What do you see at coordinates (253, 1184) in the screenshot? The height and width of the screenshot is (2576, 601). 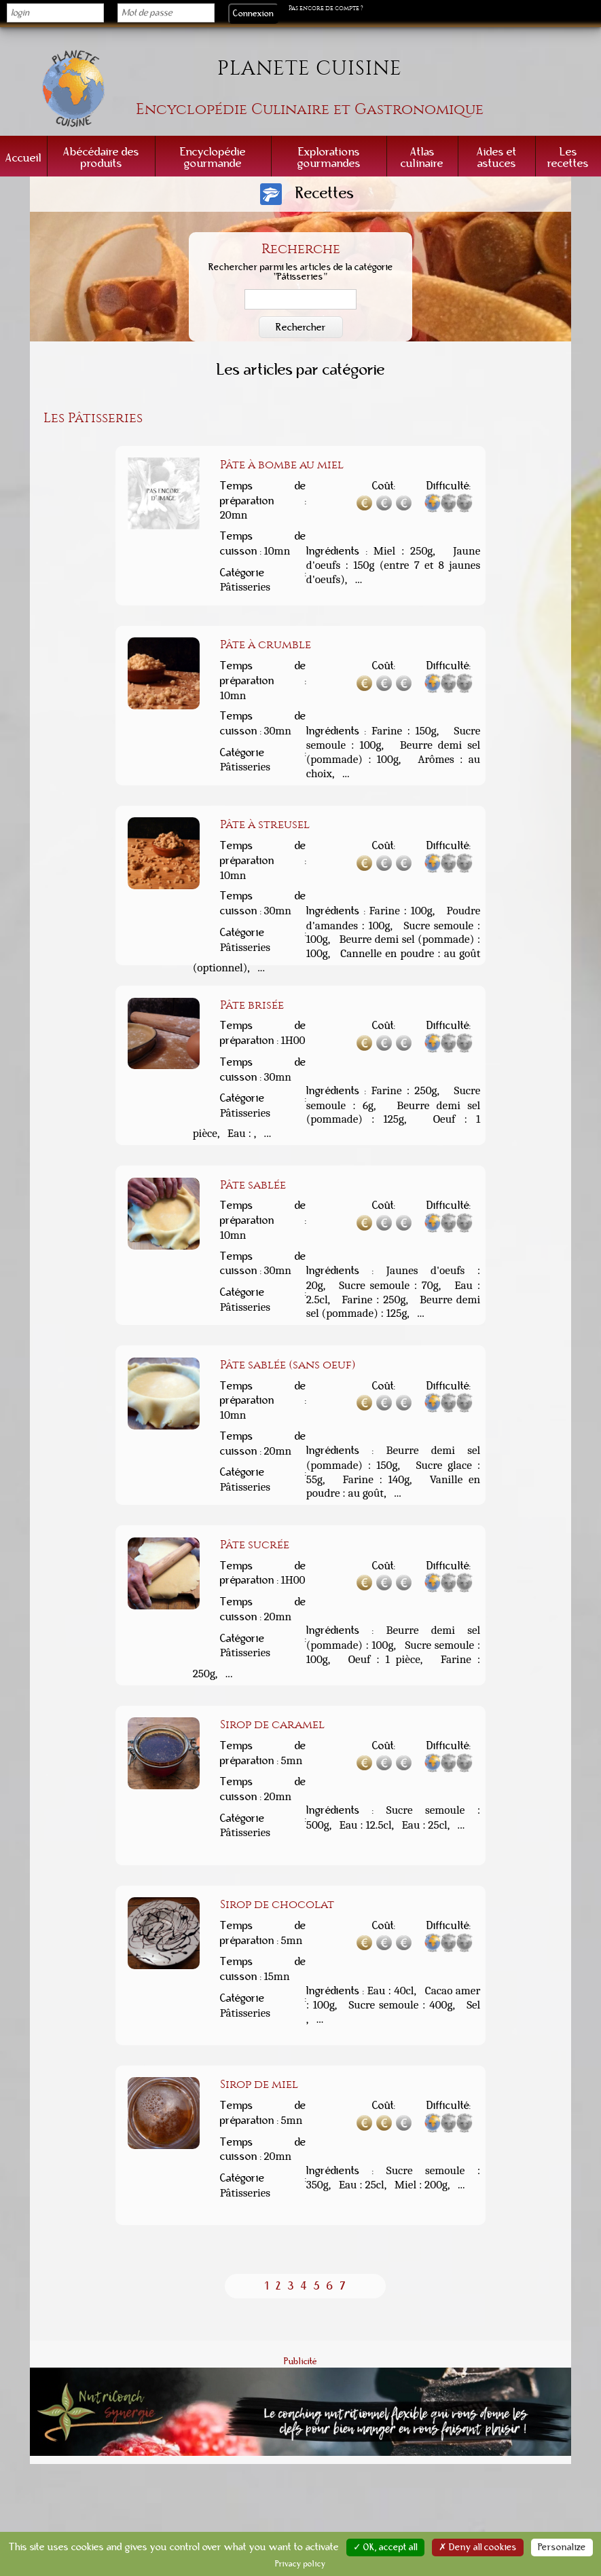 I see `Pâte sablée` at bounding box center [253, 1184].